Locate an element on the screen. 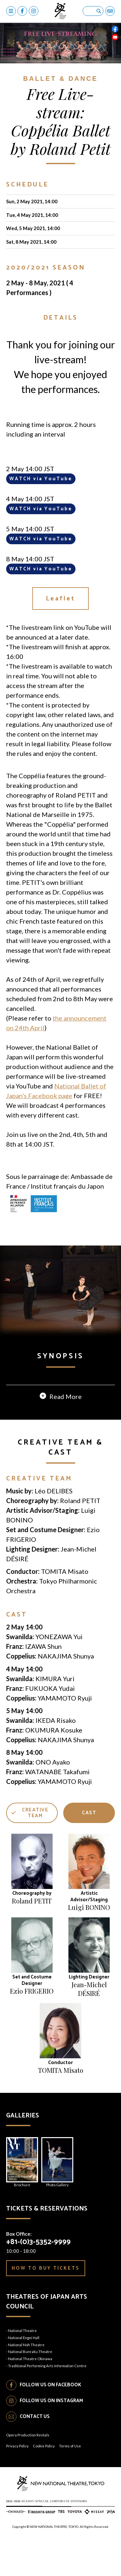  Photo Gallery is located at coordinates (57, 2197).